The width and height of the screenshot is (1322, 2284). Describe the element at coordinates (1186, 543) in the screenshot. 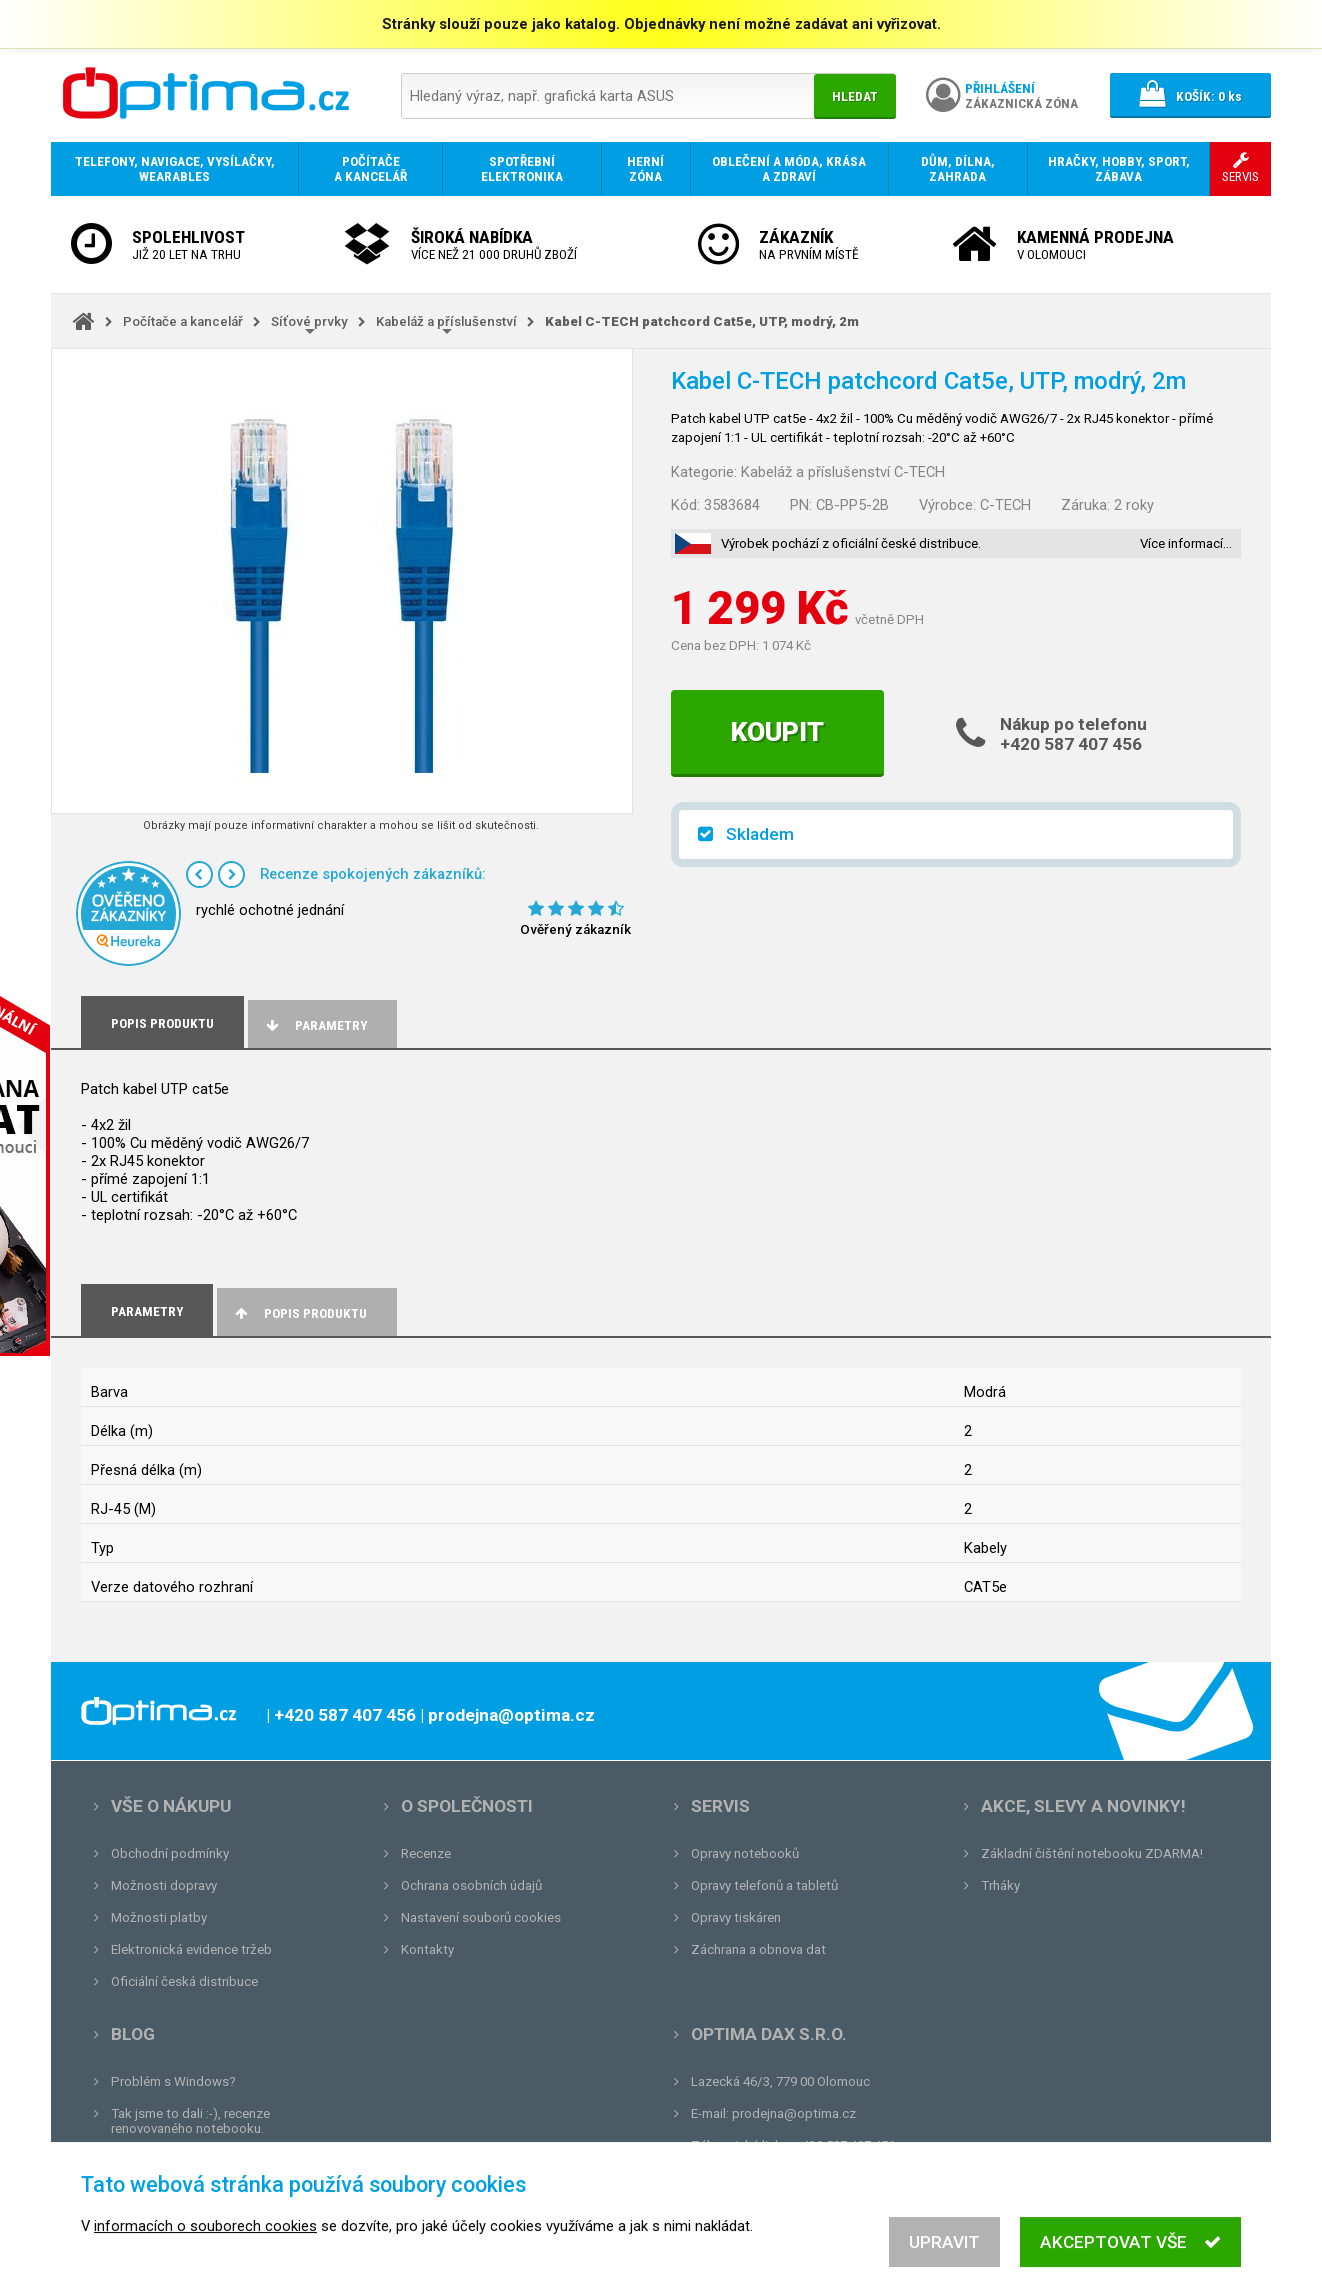

I see `Více informací…` at that location.